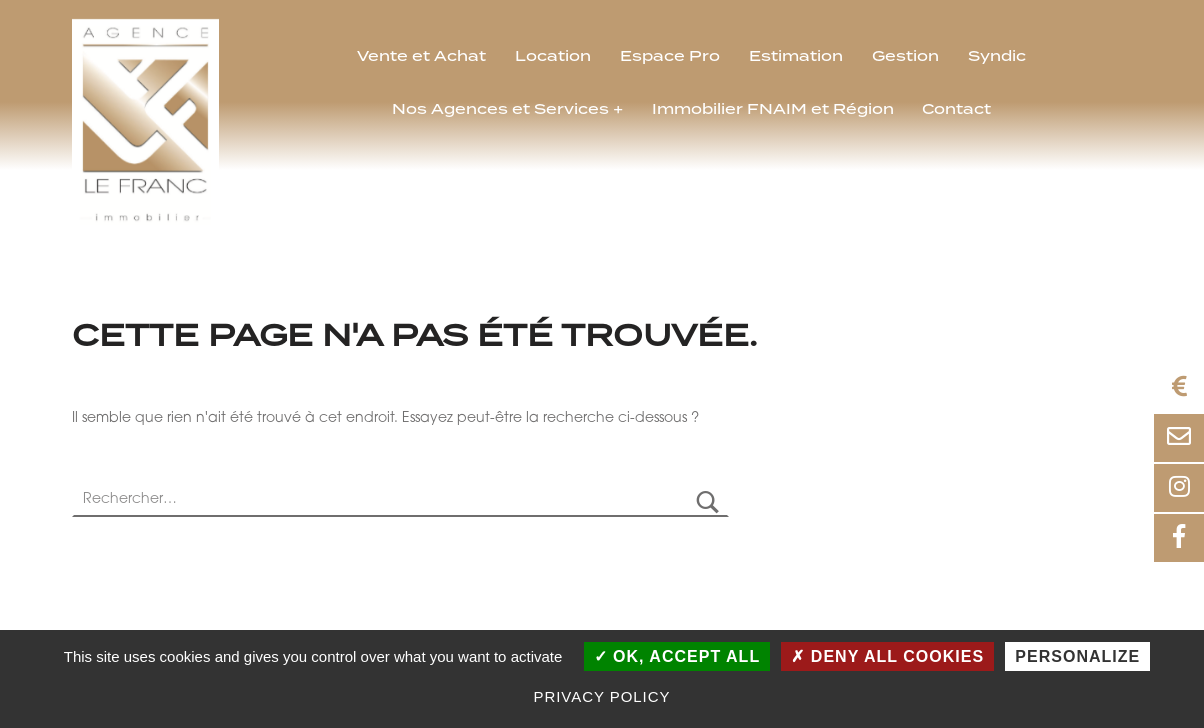 Image resolution: width=1204 pixels, height=728 pixels. I want to click on Contact, so click(956, 110).